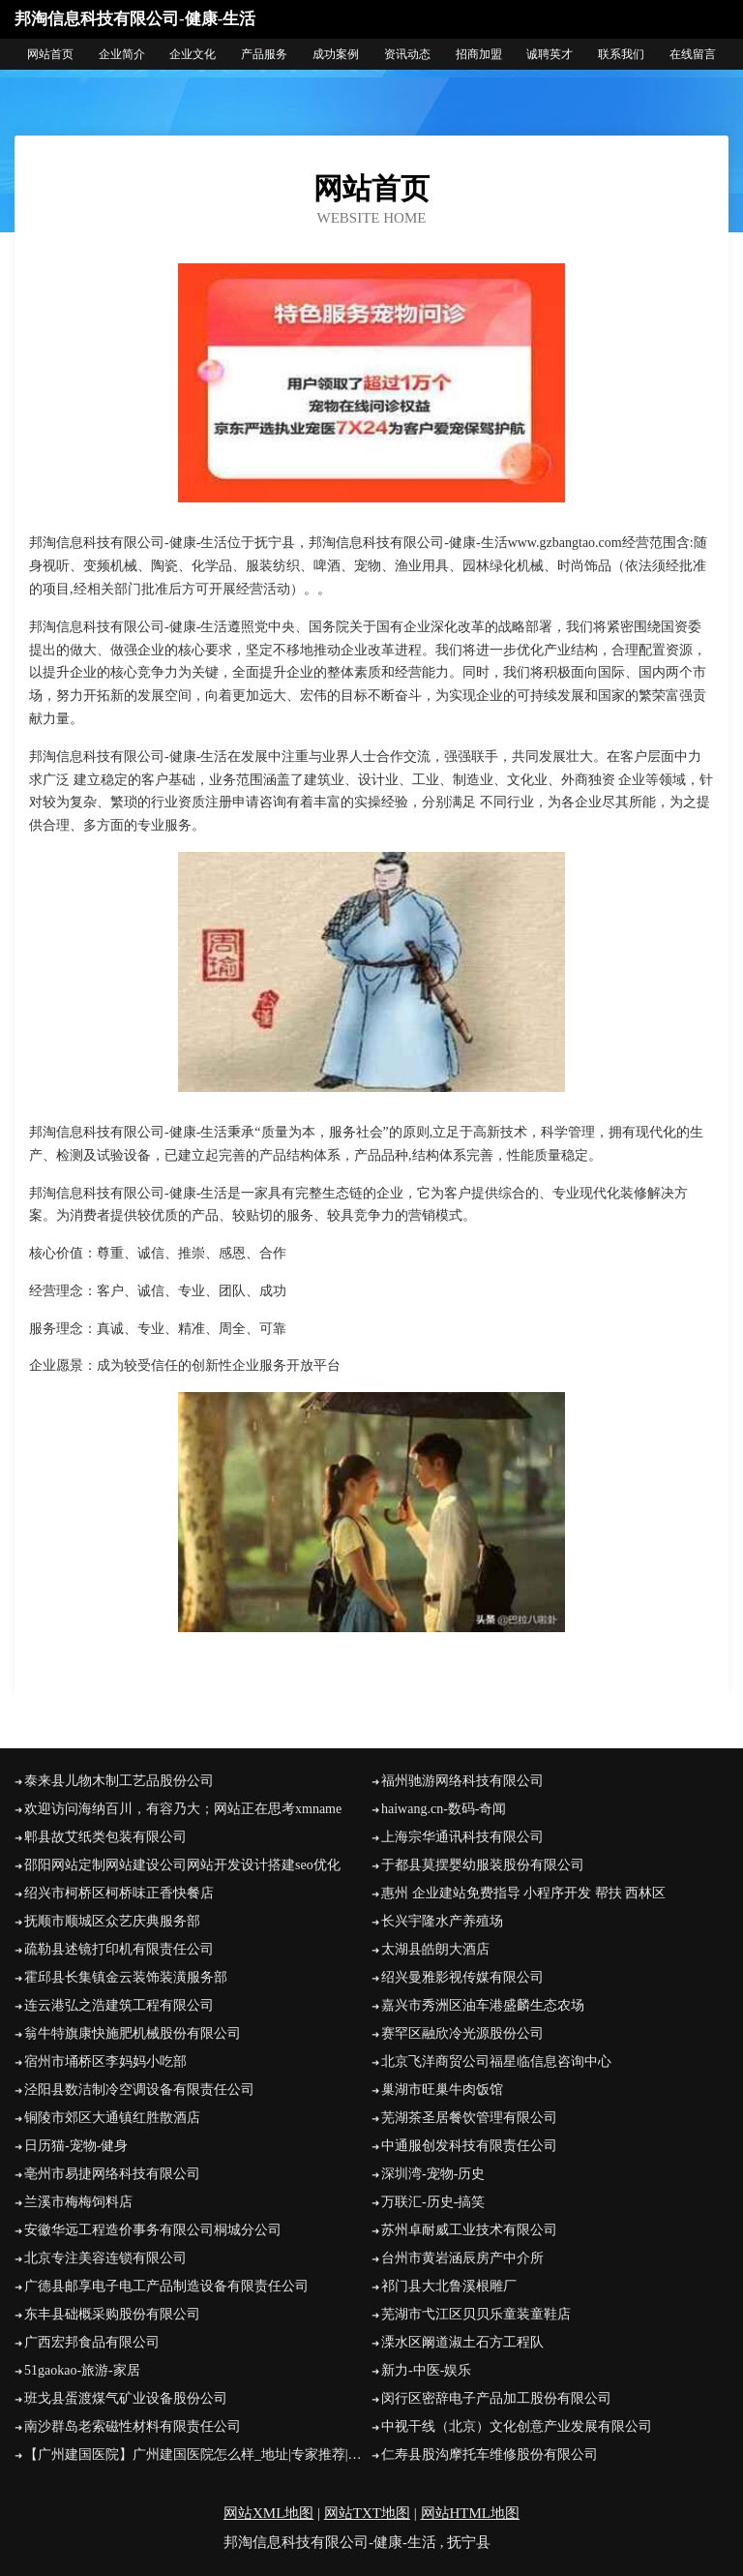  What do you see at coordinates (268, 2513) in the screenshot?
I see `网站XML地图` at bounding box center [268, 2513].